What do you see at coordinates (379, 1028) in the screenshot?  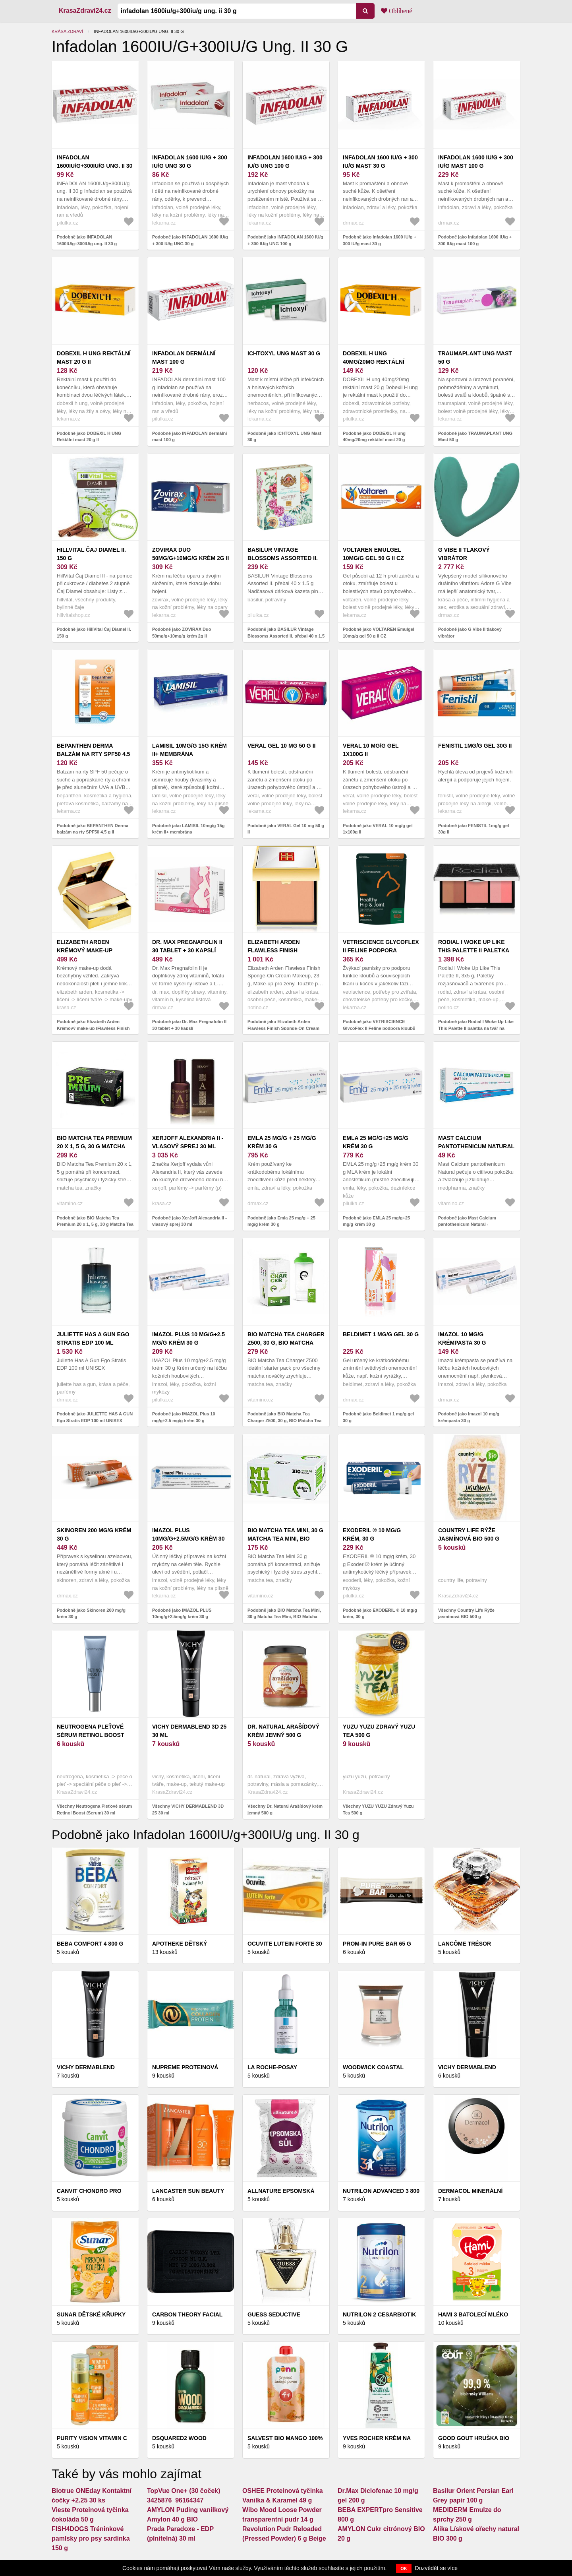 I see `Podobně jako VETRISCIENCE GlycoFlex II Feline podpora kloubů pro kočky 90 g` at bounding box center [379, 1028].